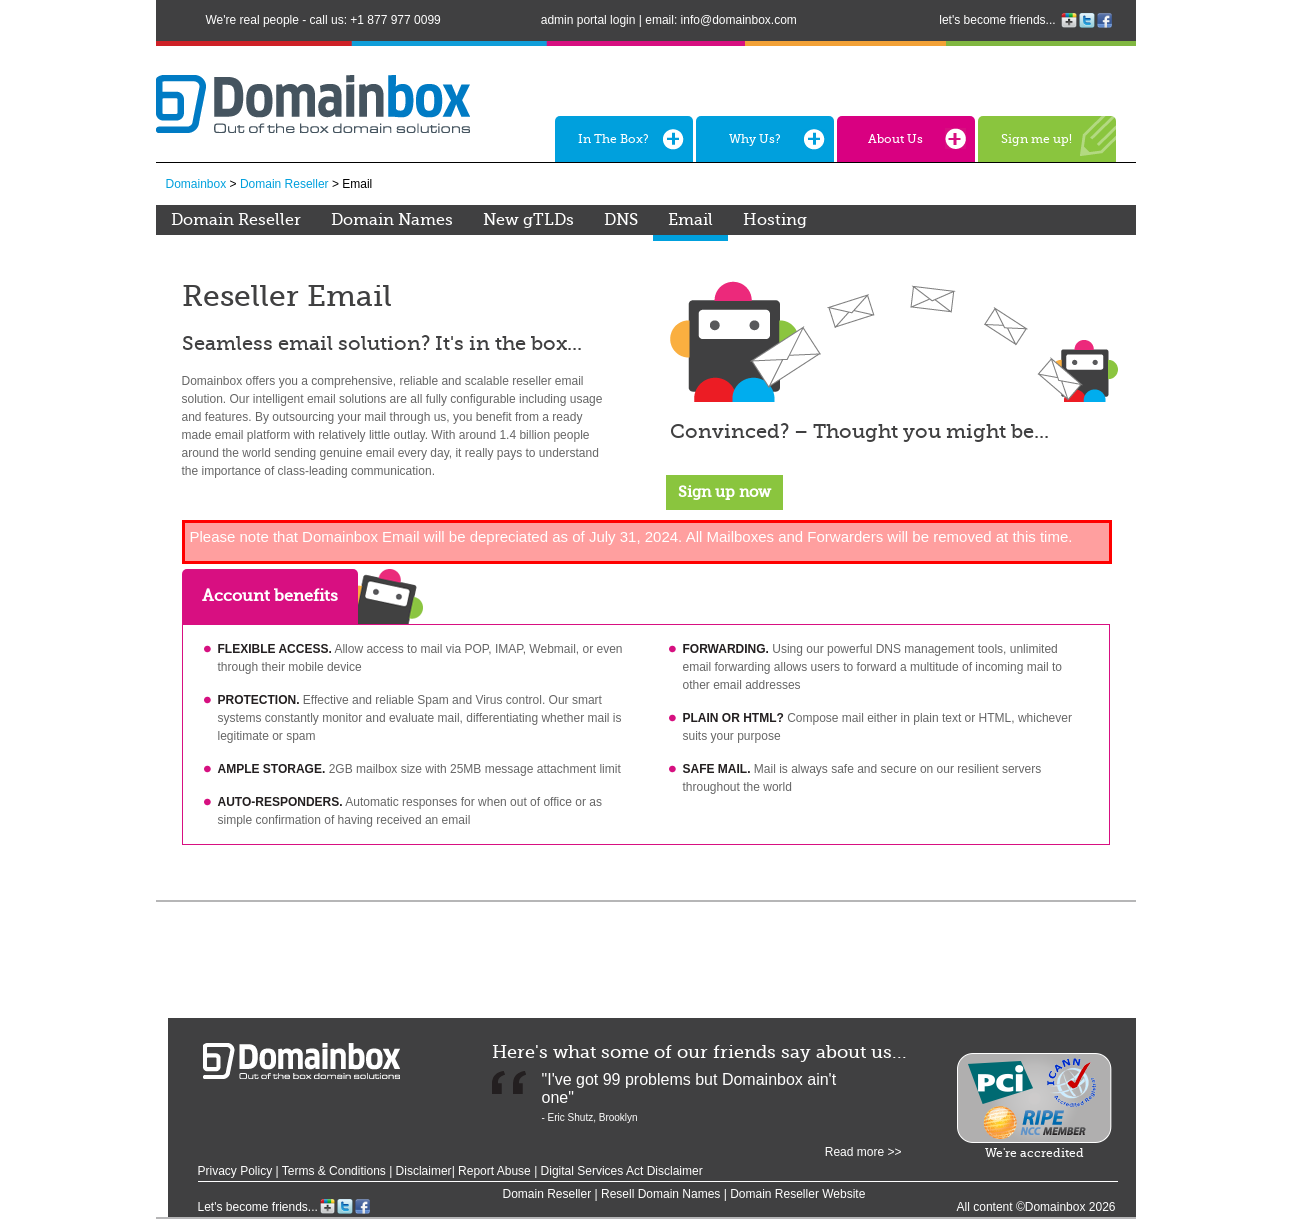 Image resolution: width=1291 pixels, height=1219 pixels. Describe the element at coordinates (895, 139) in the screenshot. I see `About Us` at that location.